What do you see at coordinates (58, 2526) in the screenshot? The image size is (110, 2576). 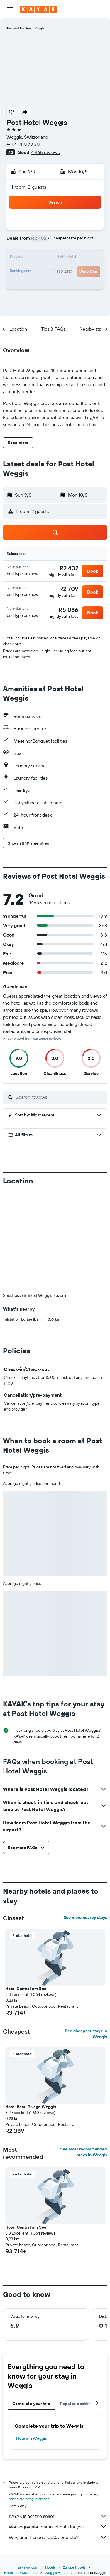 I see `We aggregate tonnes of data for you` at bounding box center [58, 2526].